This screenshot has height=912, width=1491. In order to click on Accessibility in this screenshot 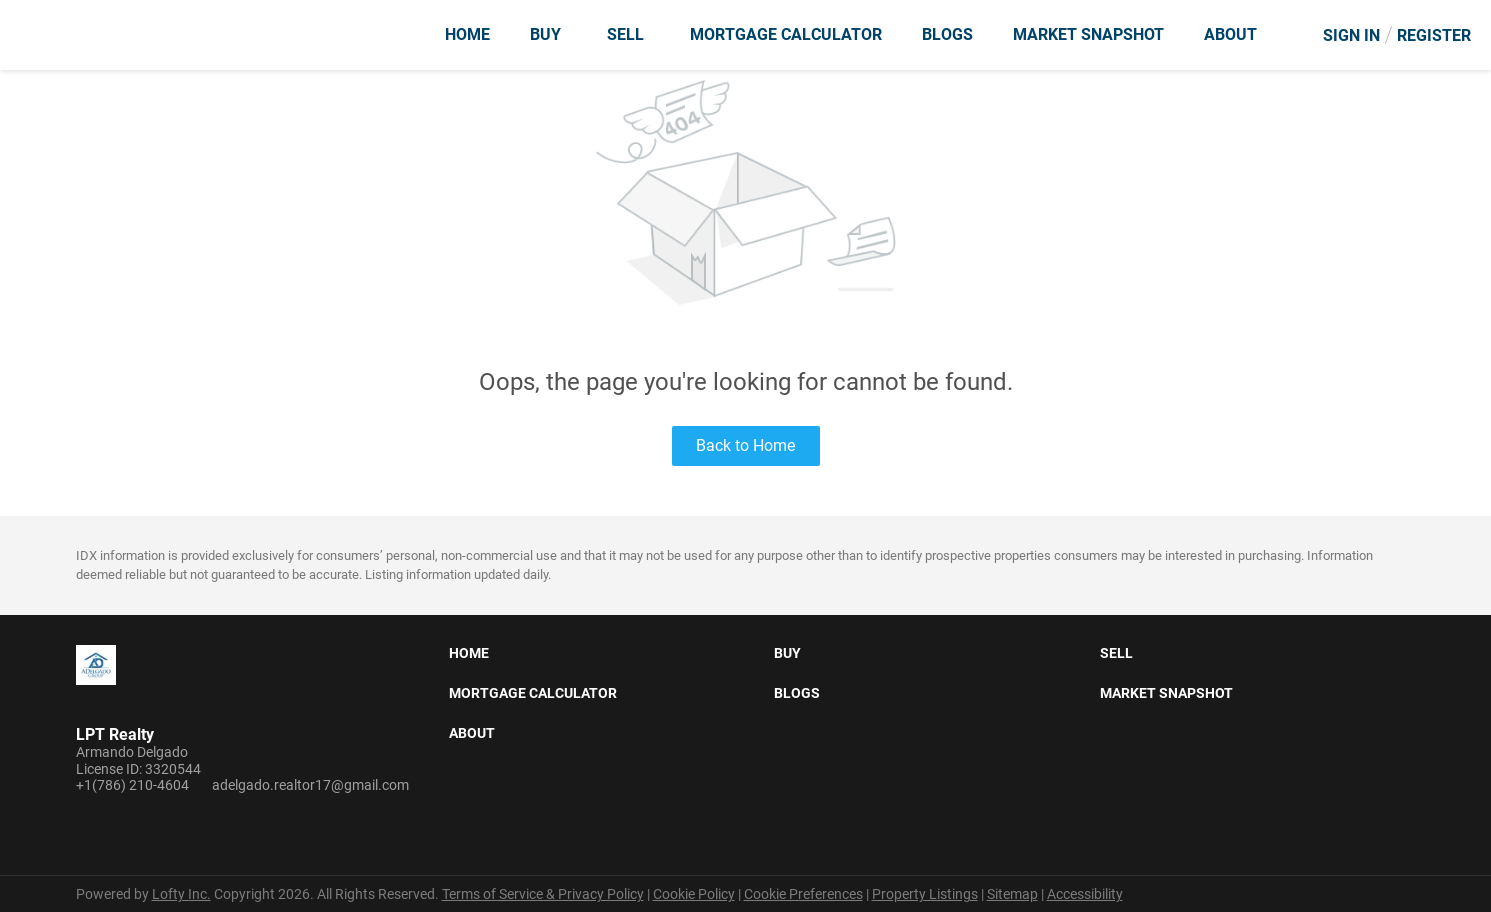, I will do `click(1085, 894)`.